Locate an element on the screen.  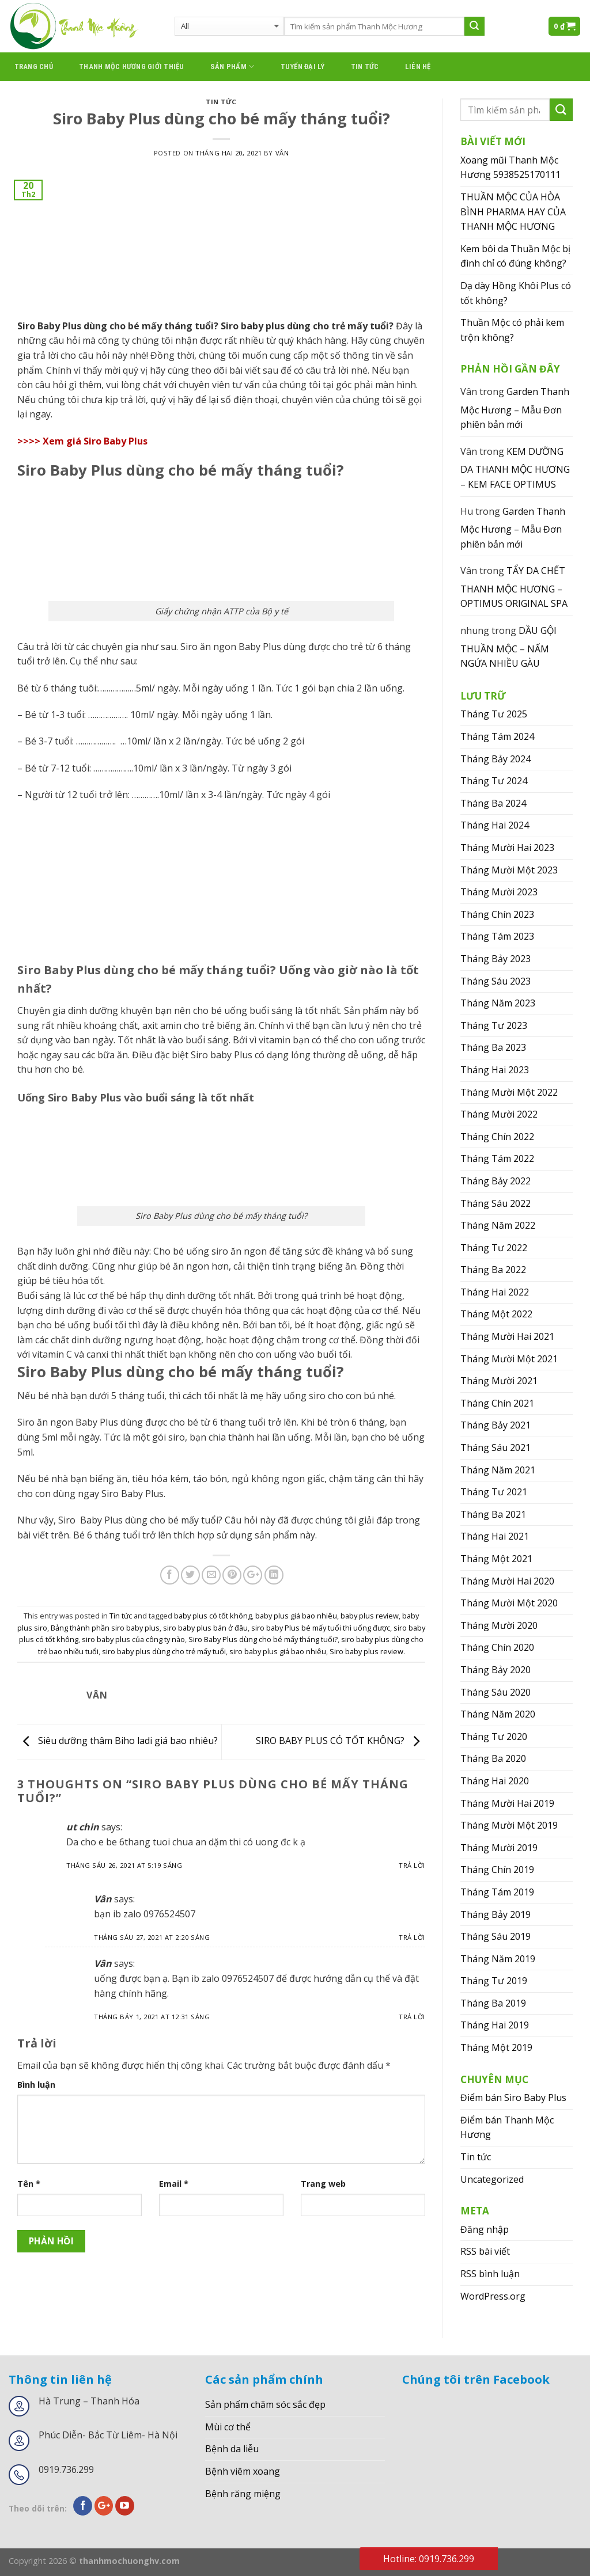
Tháng Một 2022 is located at coordinates (496, 1314).